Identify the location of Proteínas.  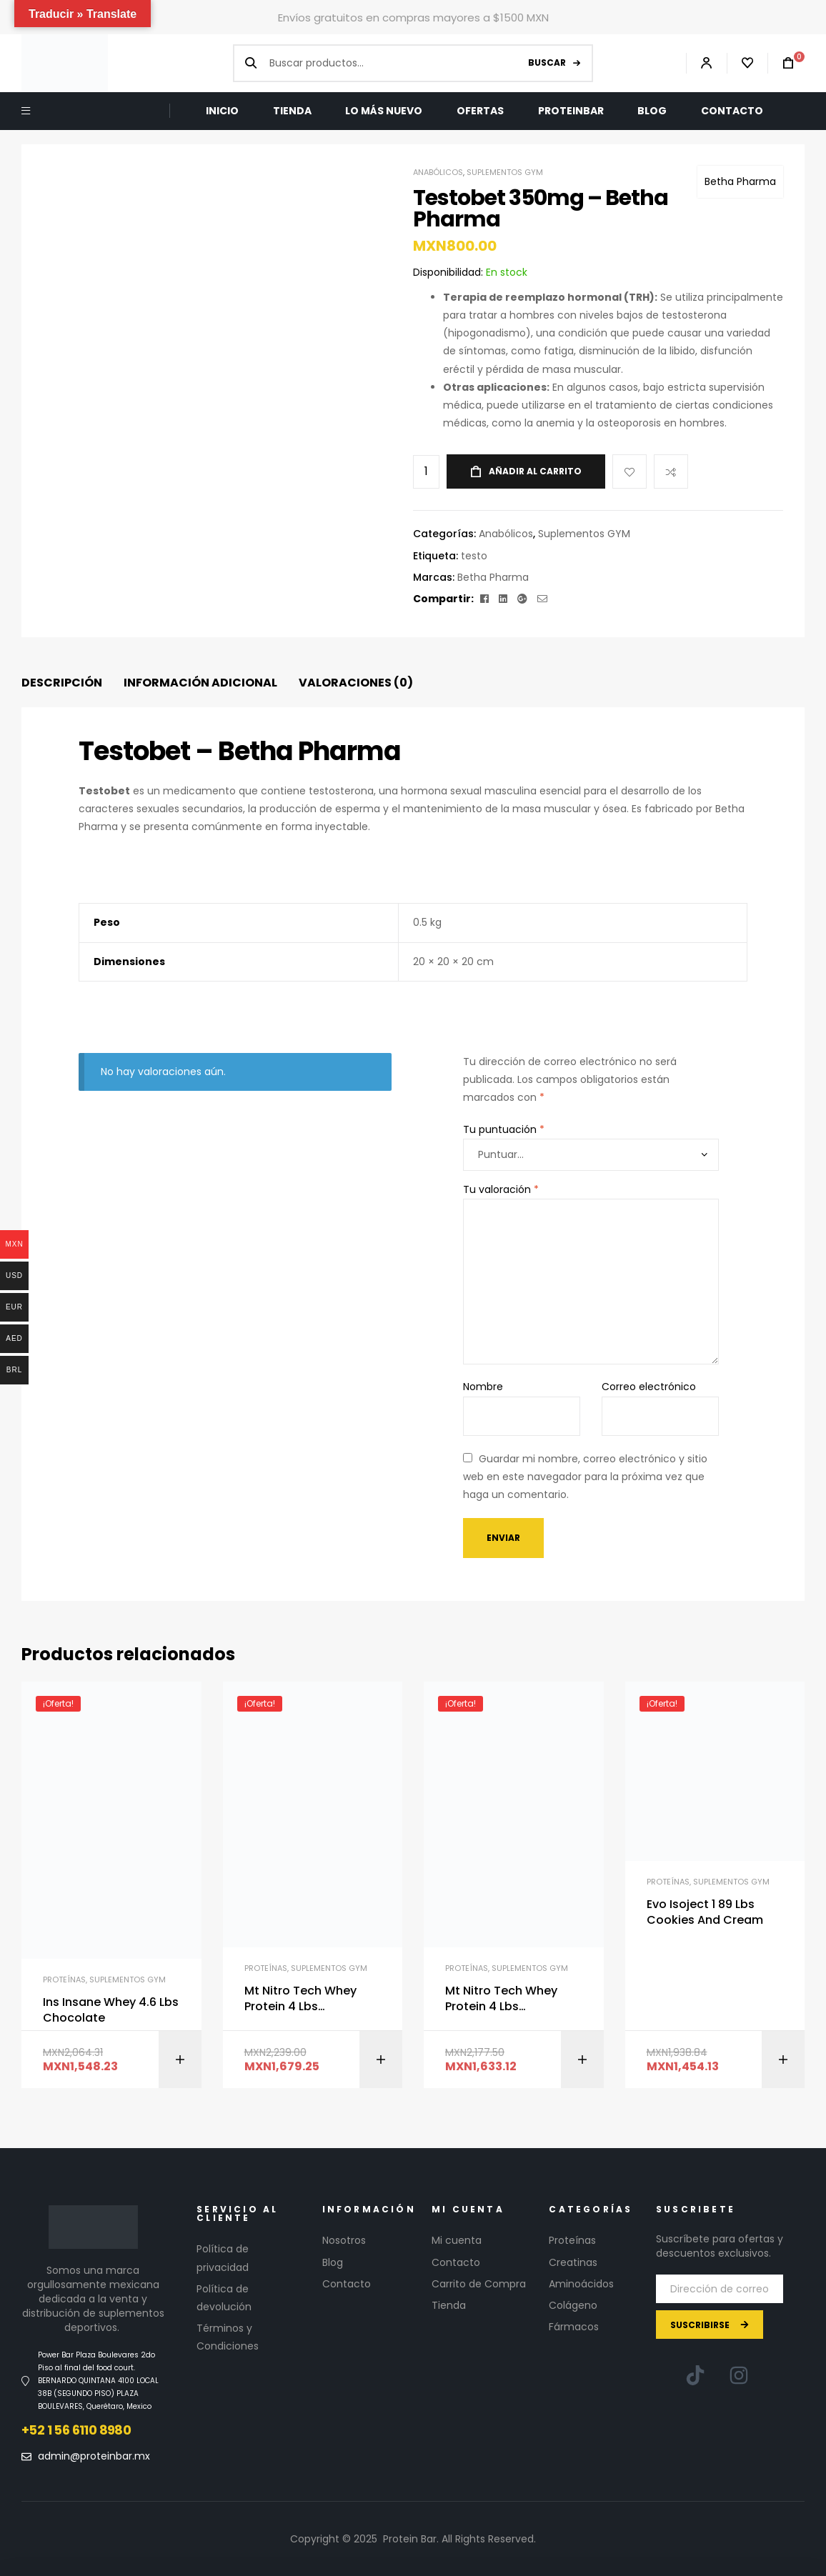
(64, 1979).